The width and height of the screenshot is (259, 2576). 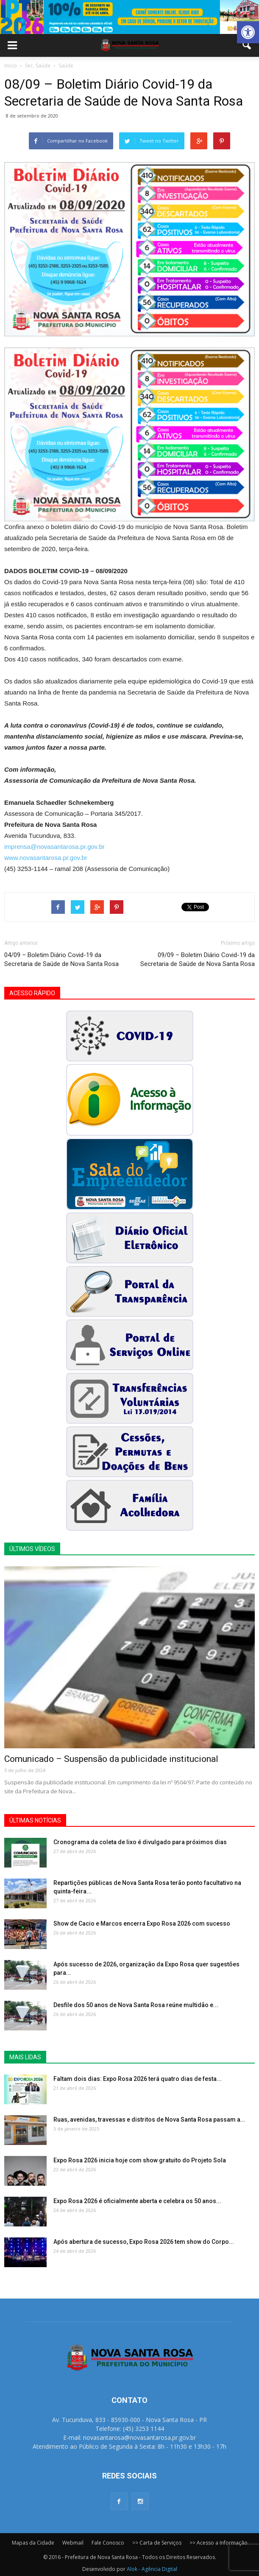 I want to click on imprensa@novasantarosa.pr.gov.br, so click(x=54, y=846).